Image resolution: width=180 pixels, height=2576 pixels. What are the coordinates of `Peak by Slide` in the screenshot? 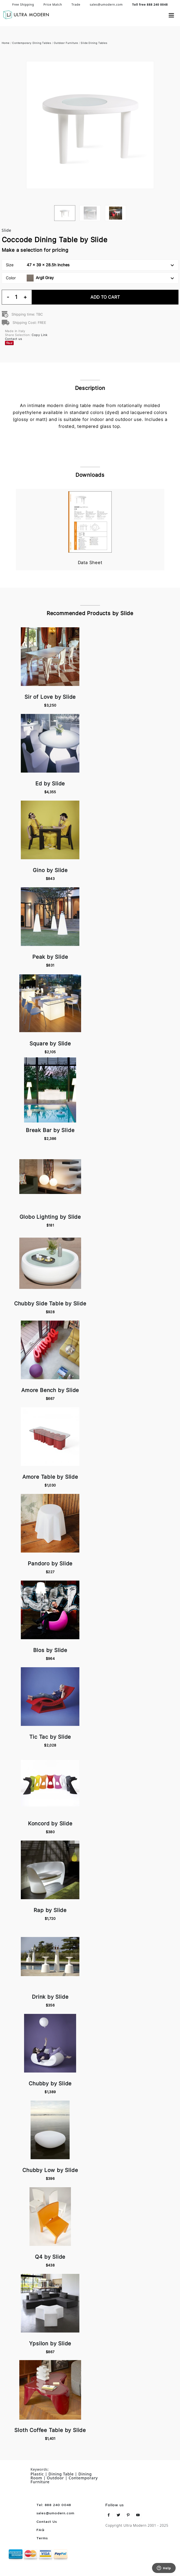 It's located at (50, 957).